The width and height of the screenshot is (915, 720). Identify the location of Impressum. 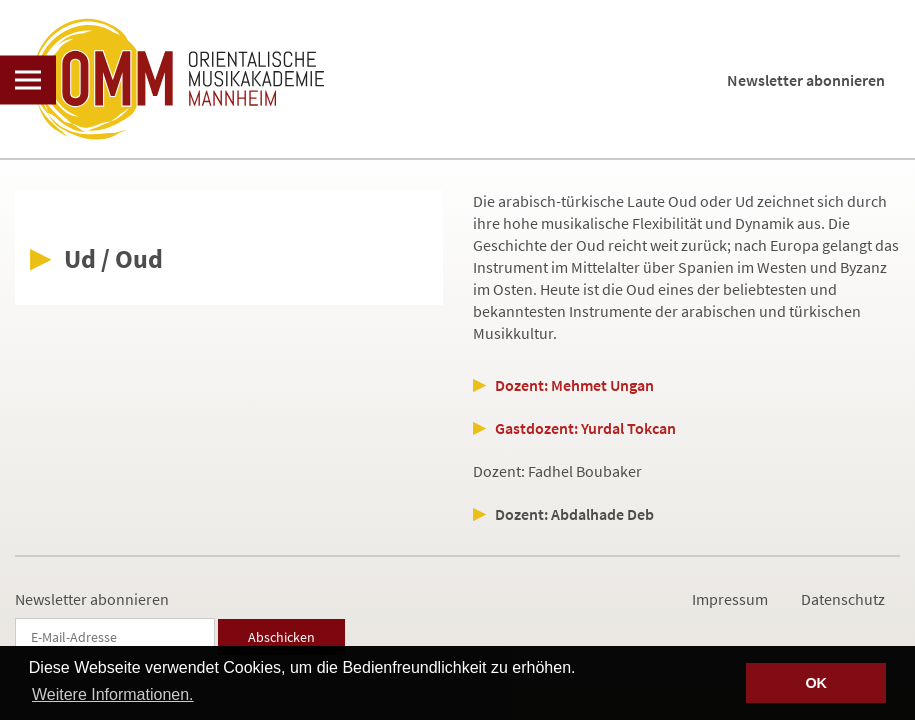
(730, 599).